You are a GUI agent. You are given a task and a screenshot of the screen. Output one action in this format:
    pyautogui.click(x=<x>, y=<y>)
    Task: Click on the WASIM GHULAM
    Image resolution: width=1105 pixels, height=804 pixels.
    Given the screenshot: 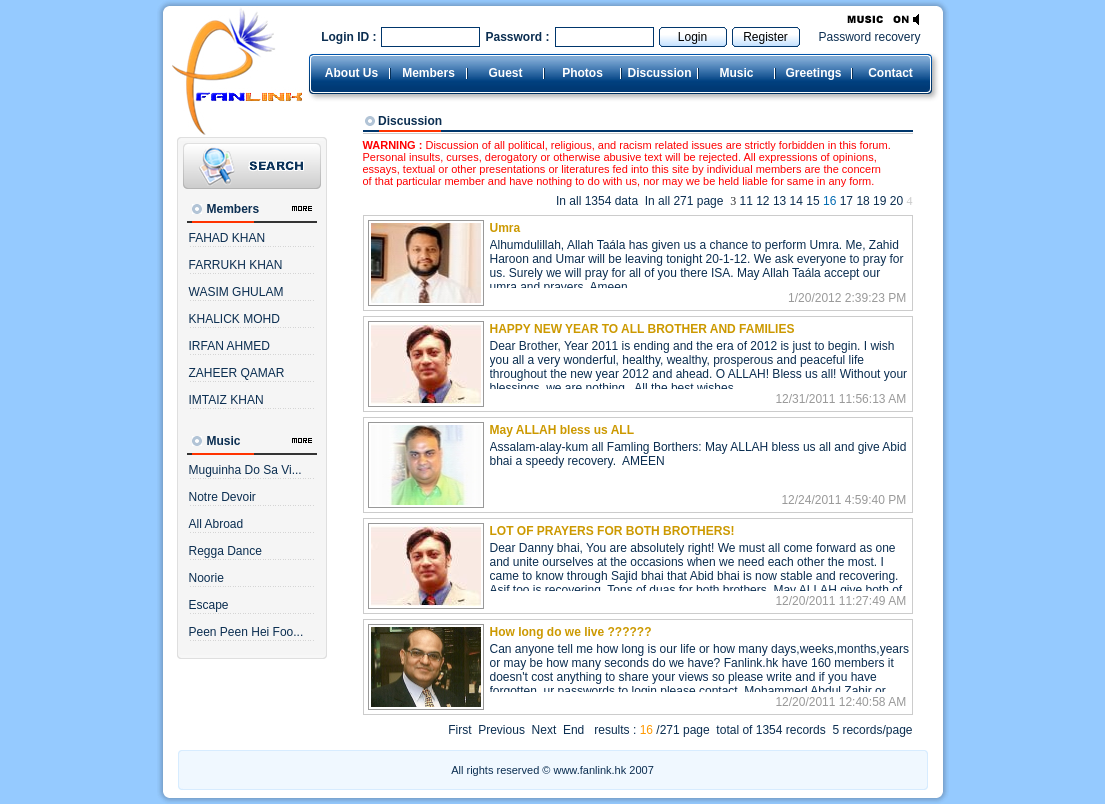 What is the action you would take?
    pyautogui.click(x=236, y=292)
    